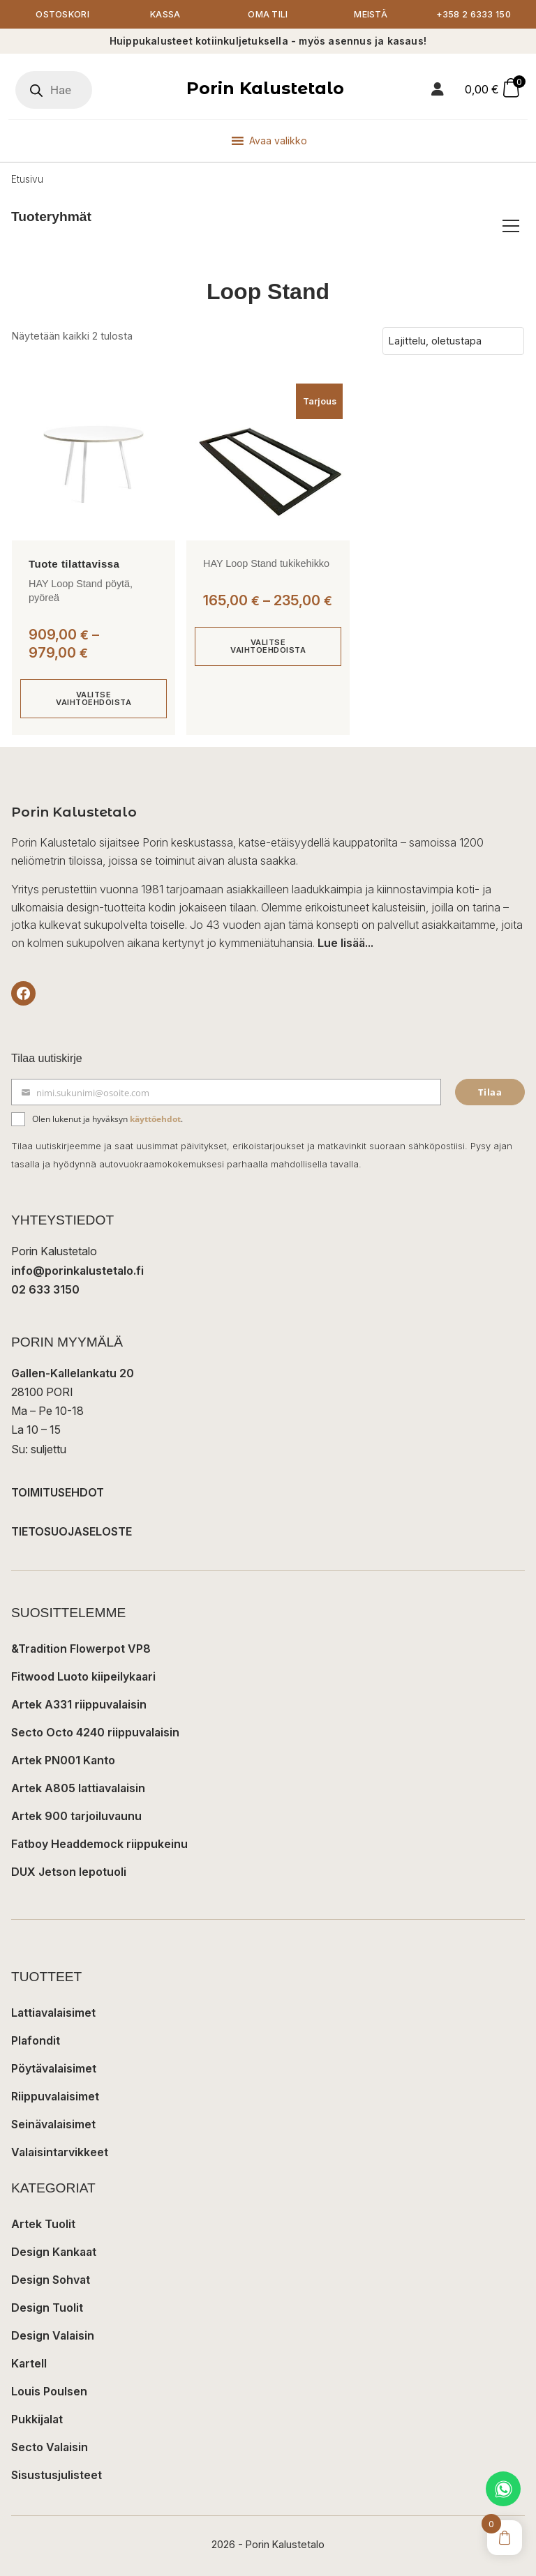 This screenshot has width=536, height=2576. I want to click on Design Valaisin, so click(52, 2335).